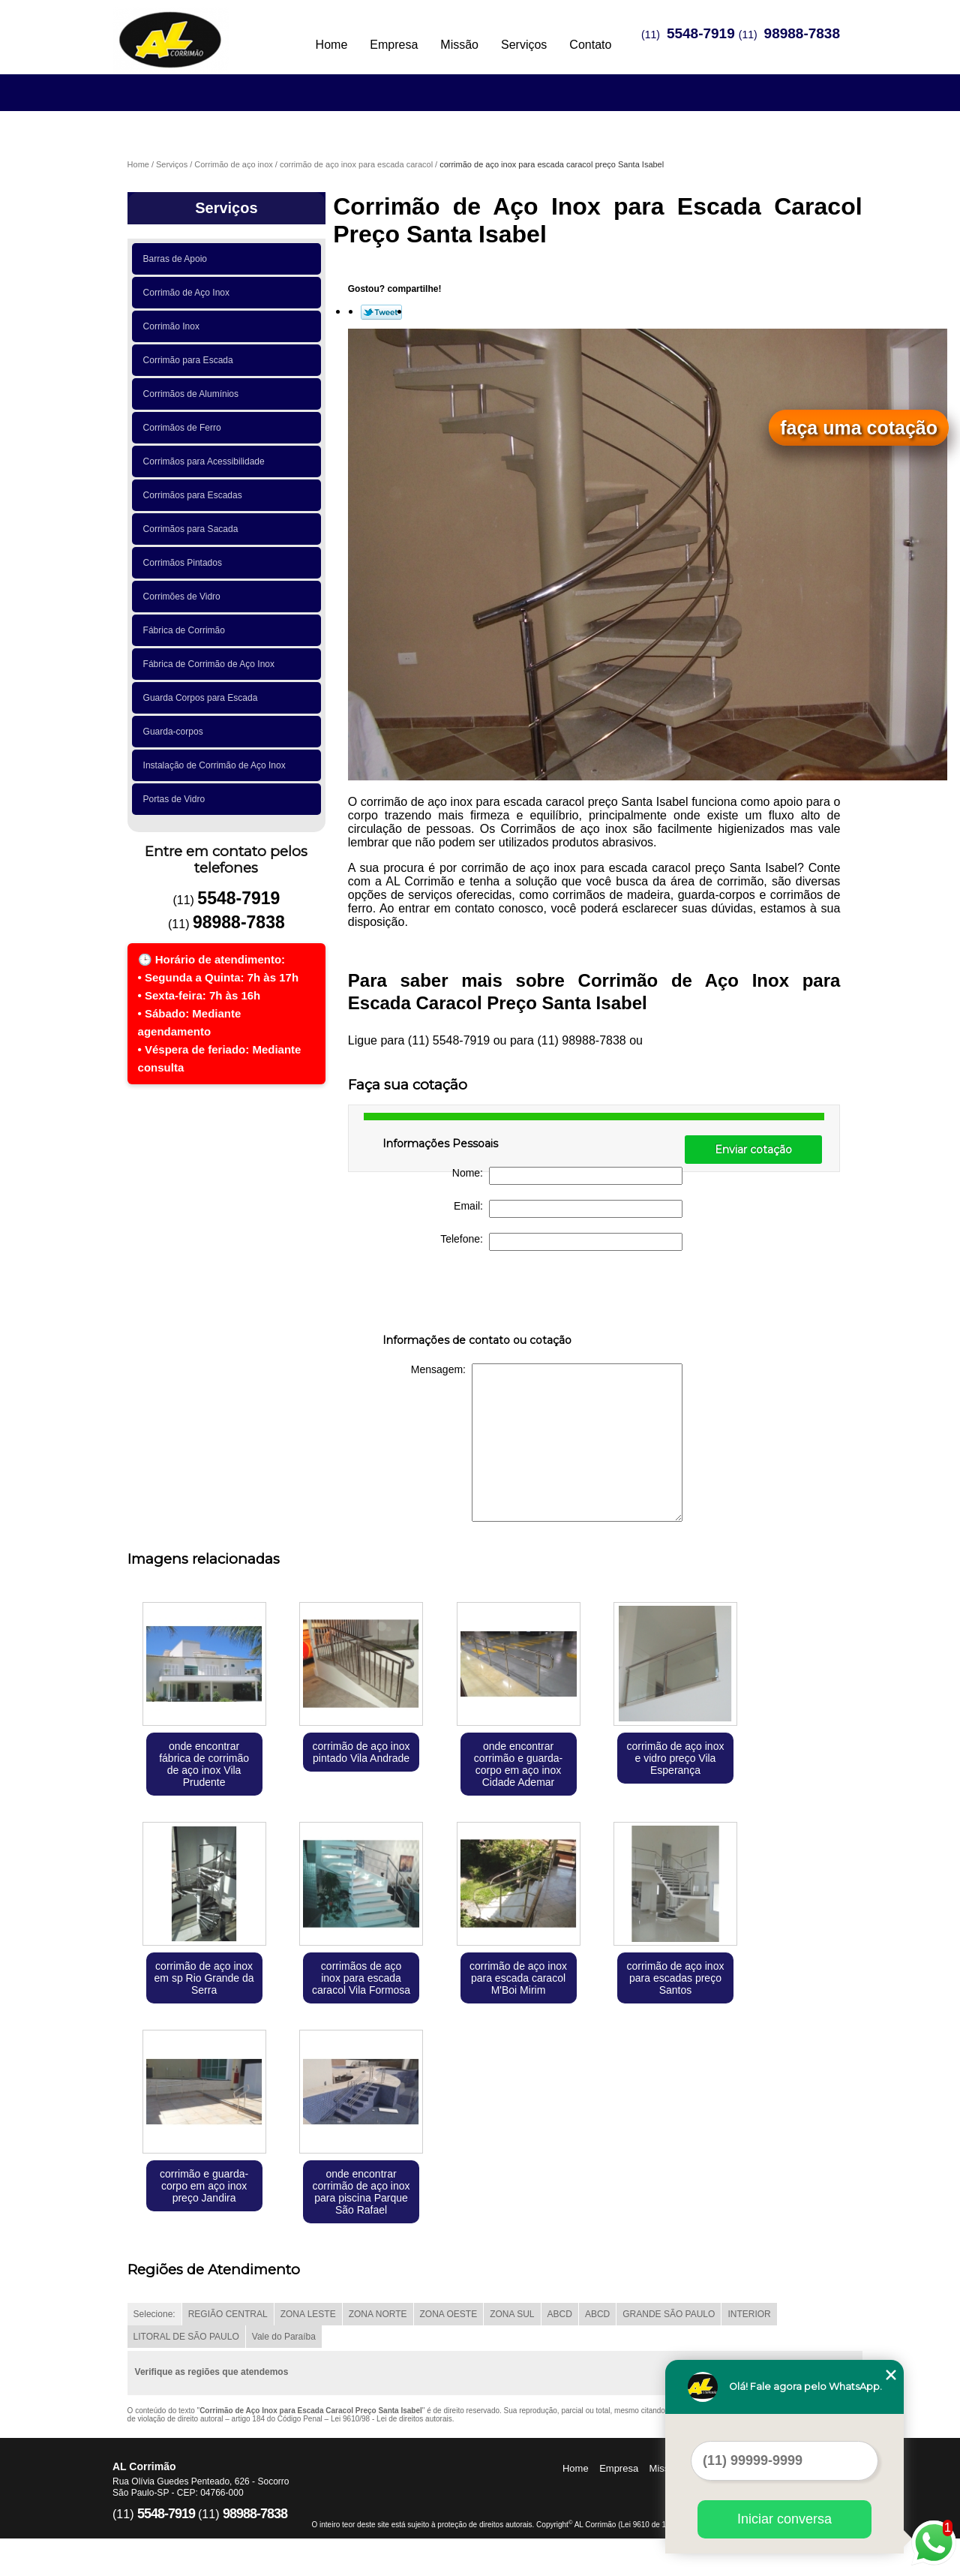 Image resolution: width=960 pixels, height=2576 pixels. I want to click on Empresa, so click(394, 44).